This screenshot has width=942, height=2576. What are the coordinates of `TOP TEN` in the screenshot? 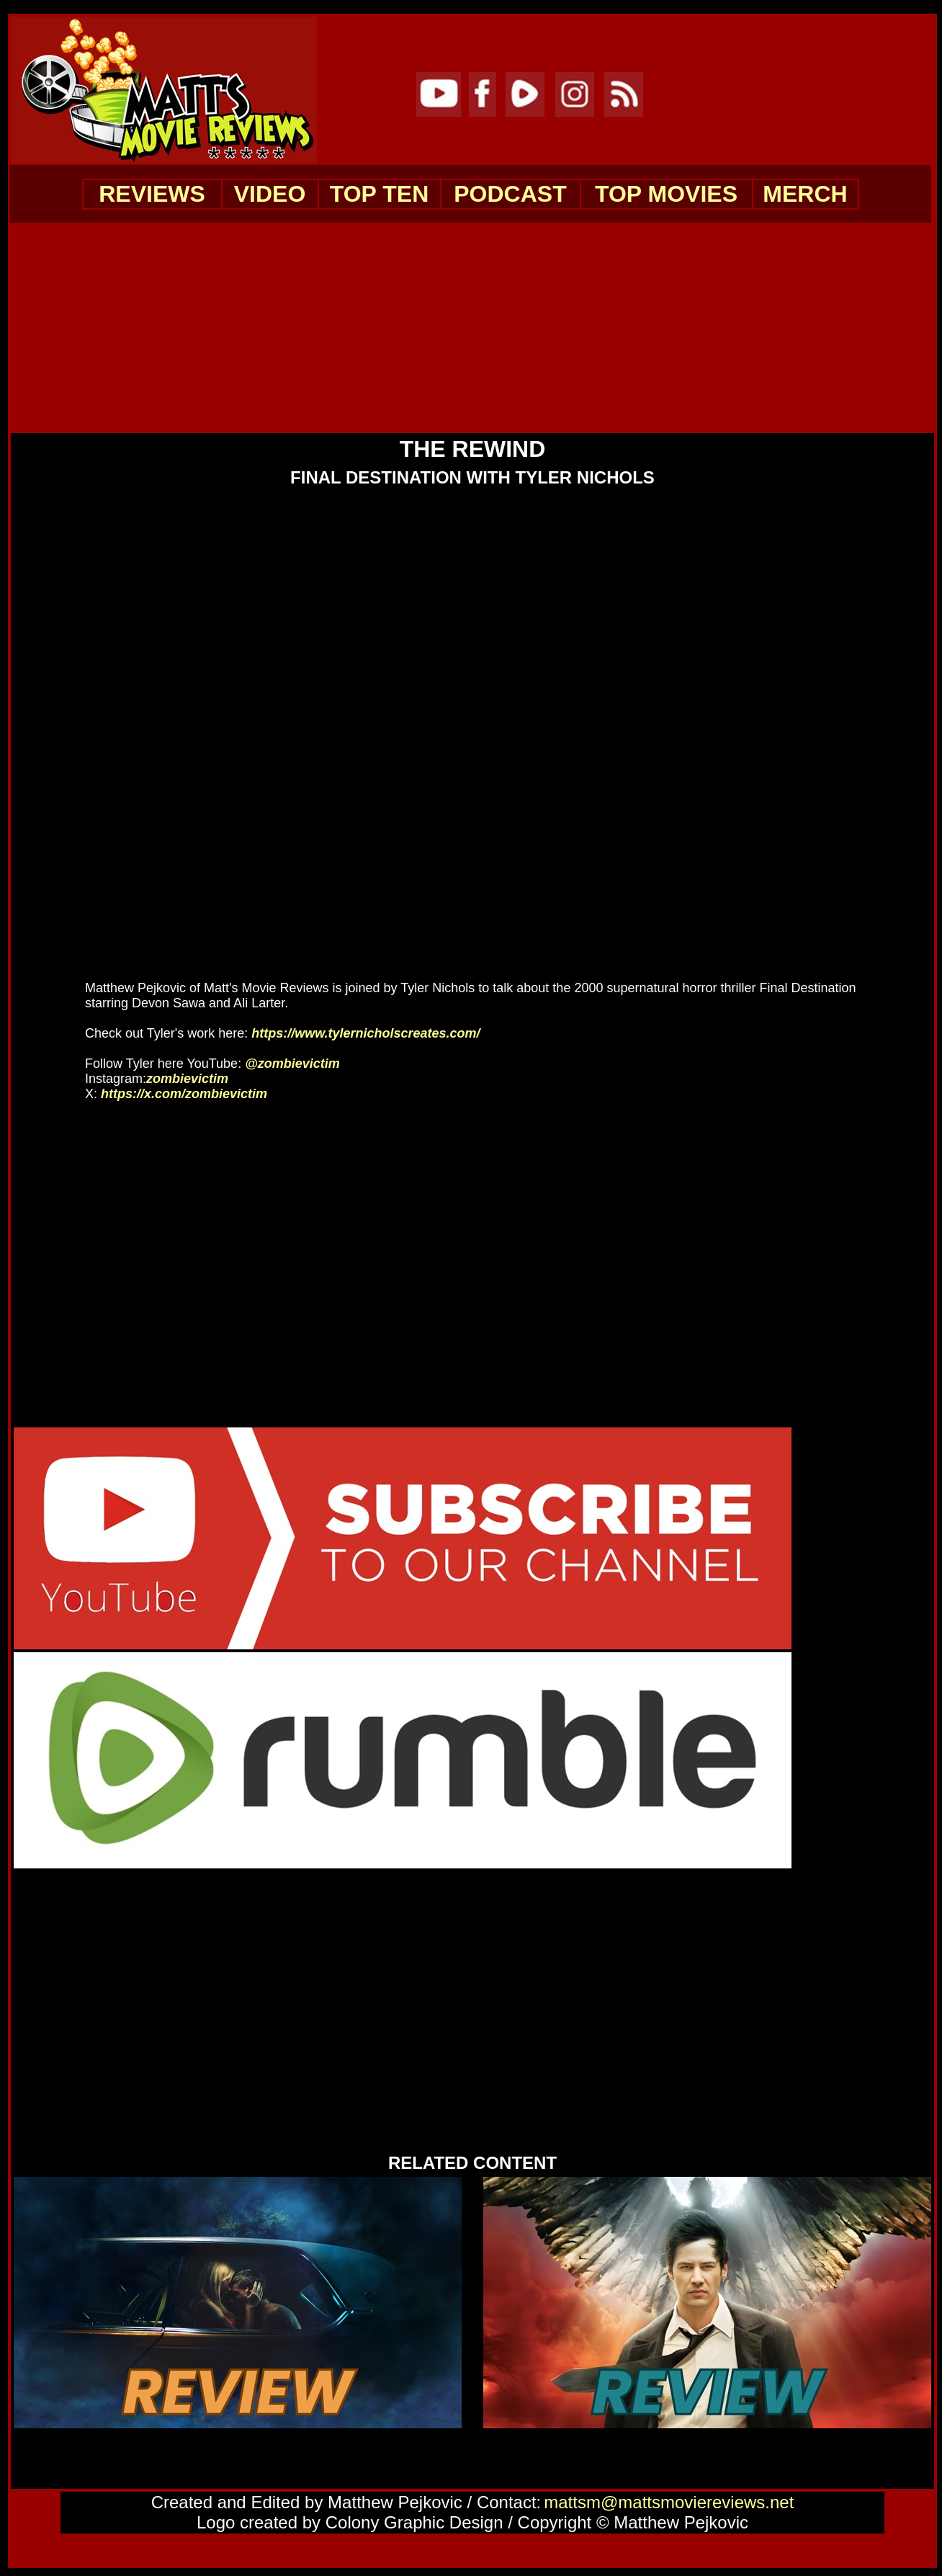 It's located at (379, 194).